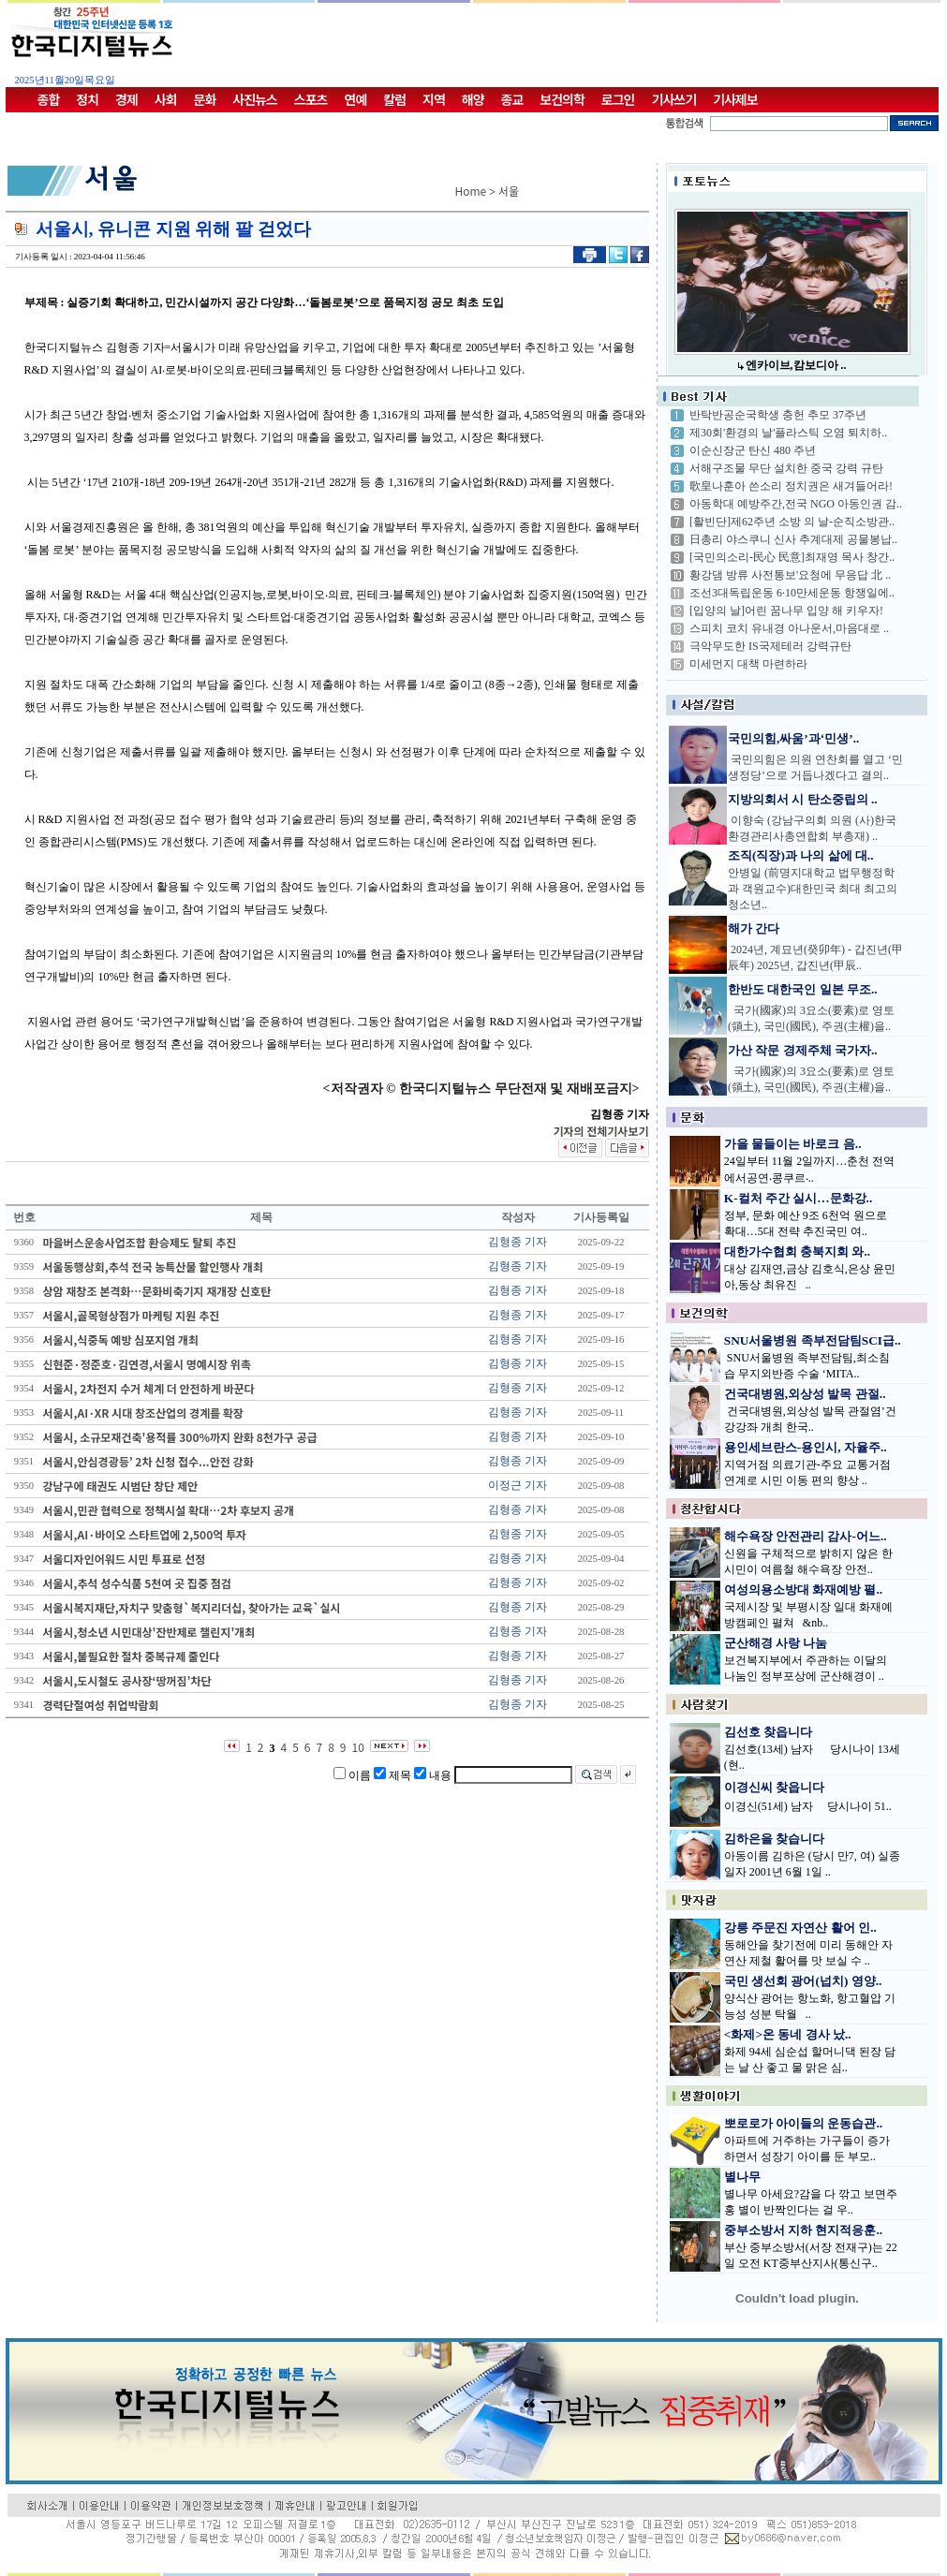  I want to click on 10, so click(358, 1747).